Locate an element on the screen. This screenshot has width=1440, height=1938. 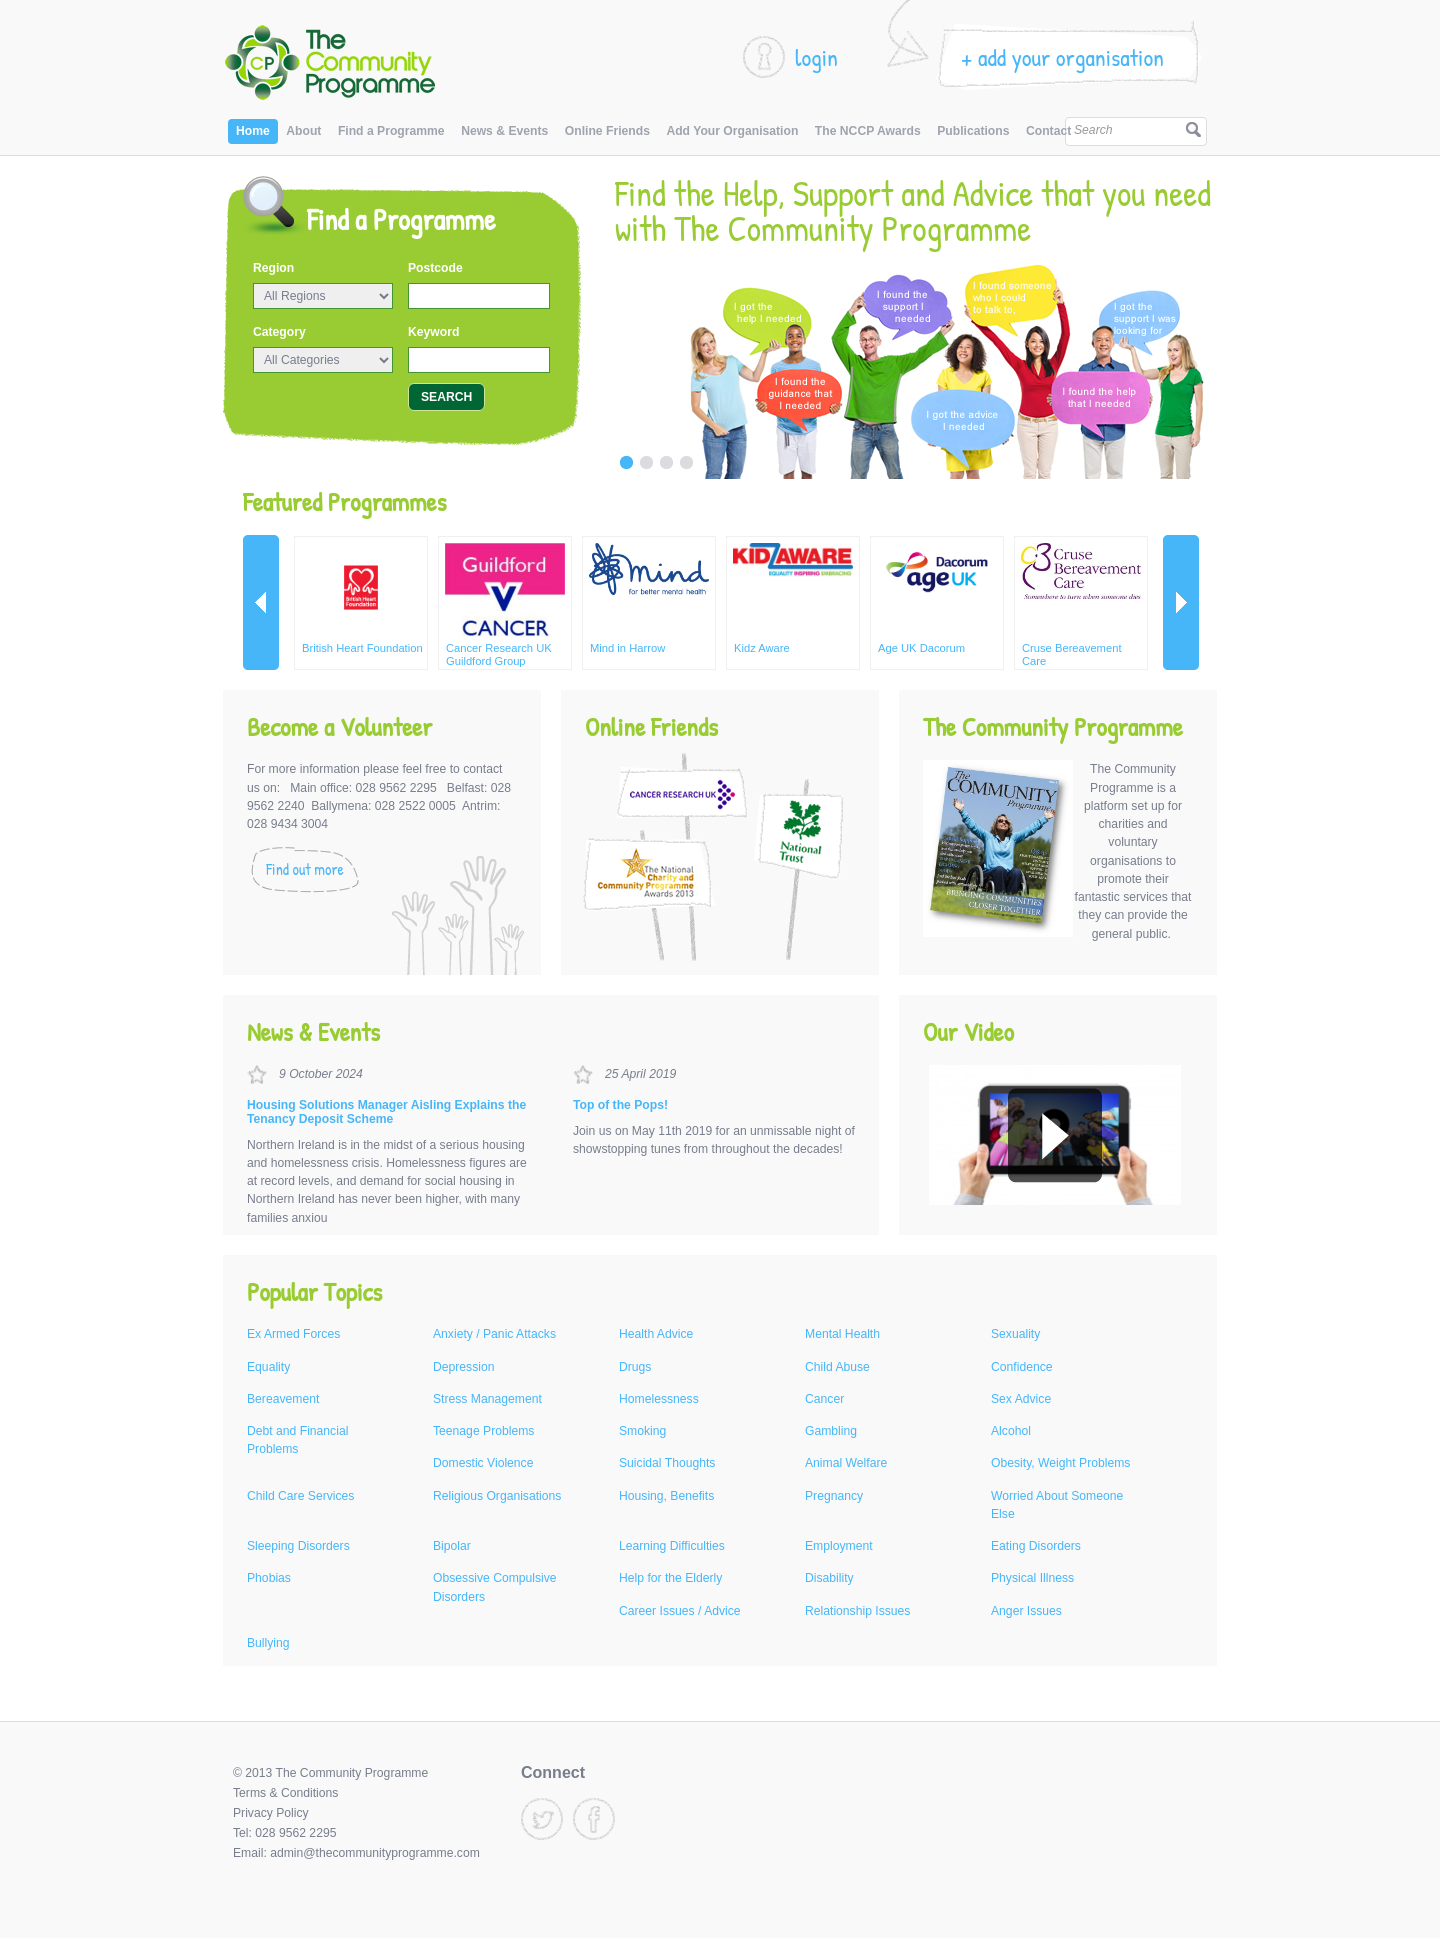
Homelessness is located at coordinates (659, 1399).